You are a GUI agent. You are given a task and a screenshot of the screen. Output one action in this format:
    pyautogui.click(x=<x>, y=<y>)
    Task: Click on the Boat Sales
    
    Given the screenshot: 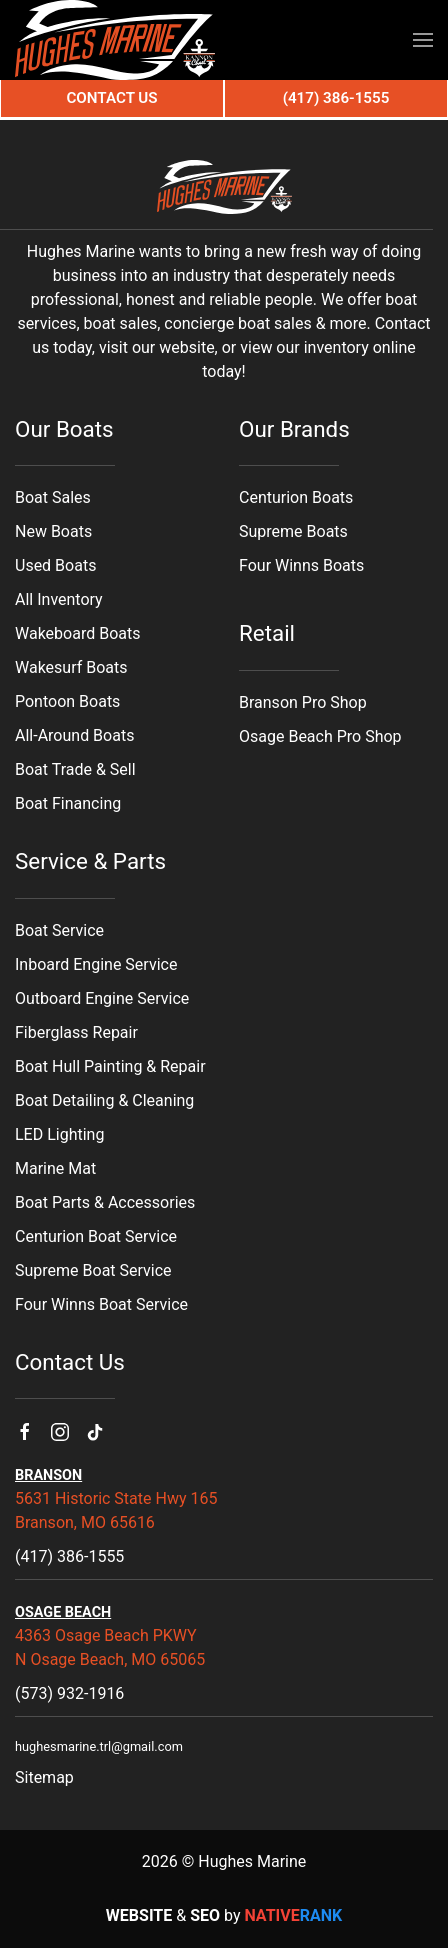 What is the action you would take?
    pyautogui.click(x=53, y=497)
    